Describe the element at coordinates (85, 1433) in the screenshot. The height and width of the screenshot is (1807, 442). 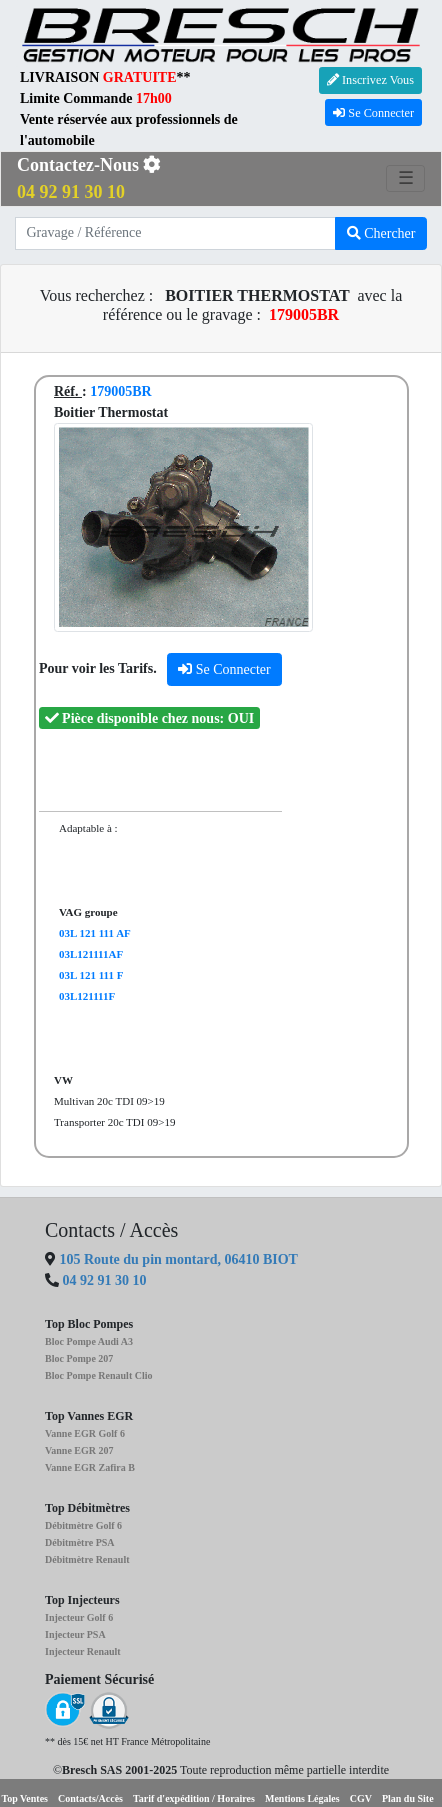
I see `Vanne EGR Golf 6` at that location.